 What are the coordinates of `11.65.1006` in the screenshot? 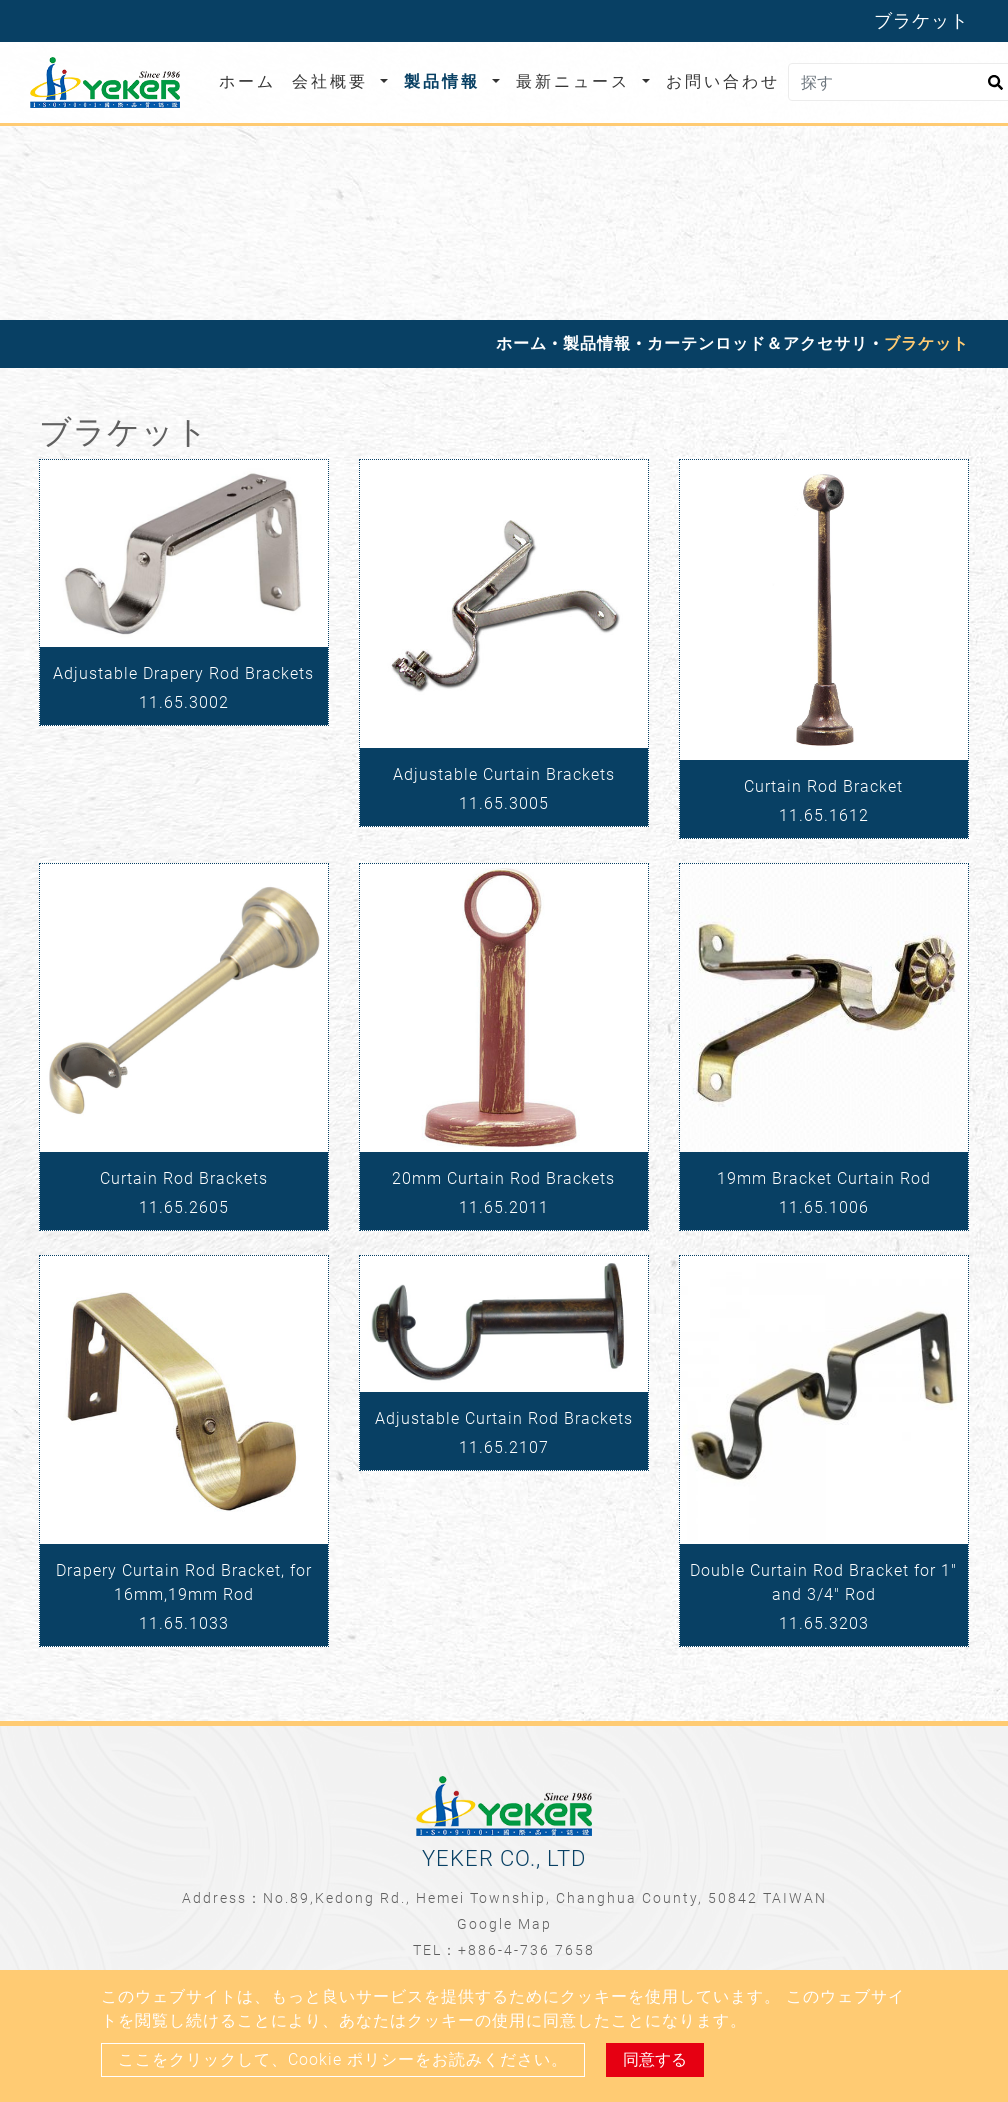 It's located at (824, 1207).